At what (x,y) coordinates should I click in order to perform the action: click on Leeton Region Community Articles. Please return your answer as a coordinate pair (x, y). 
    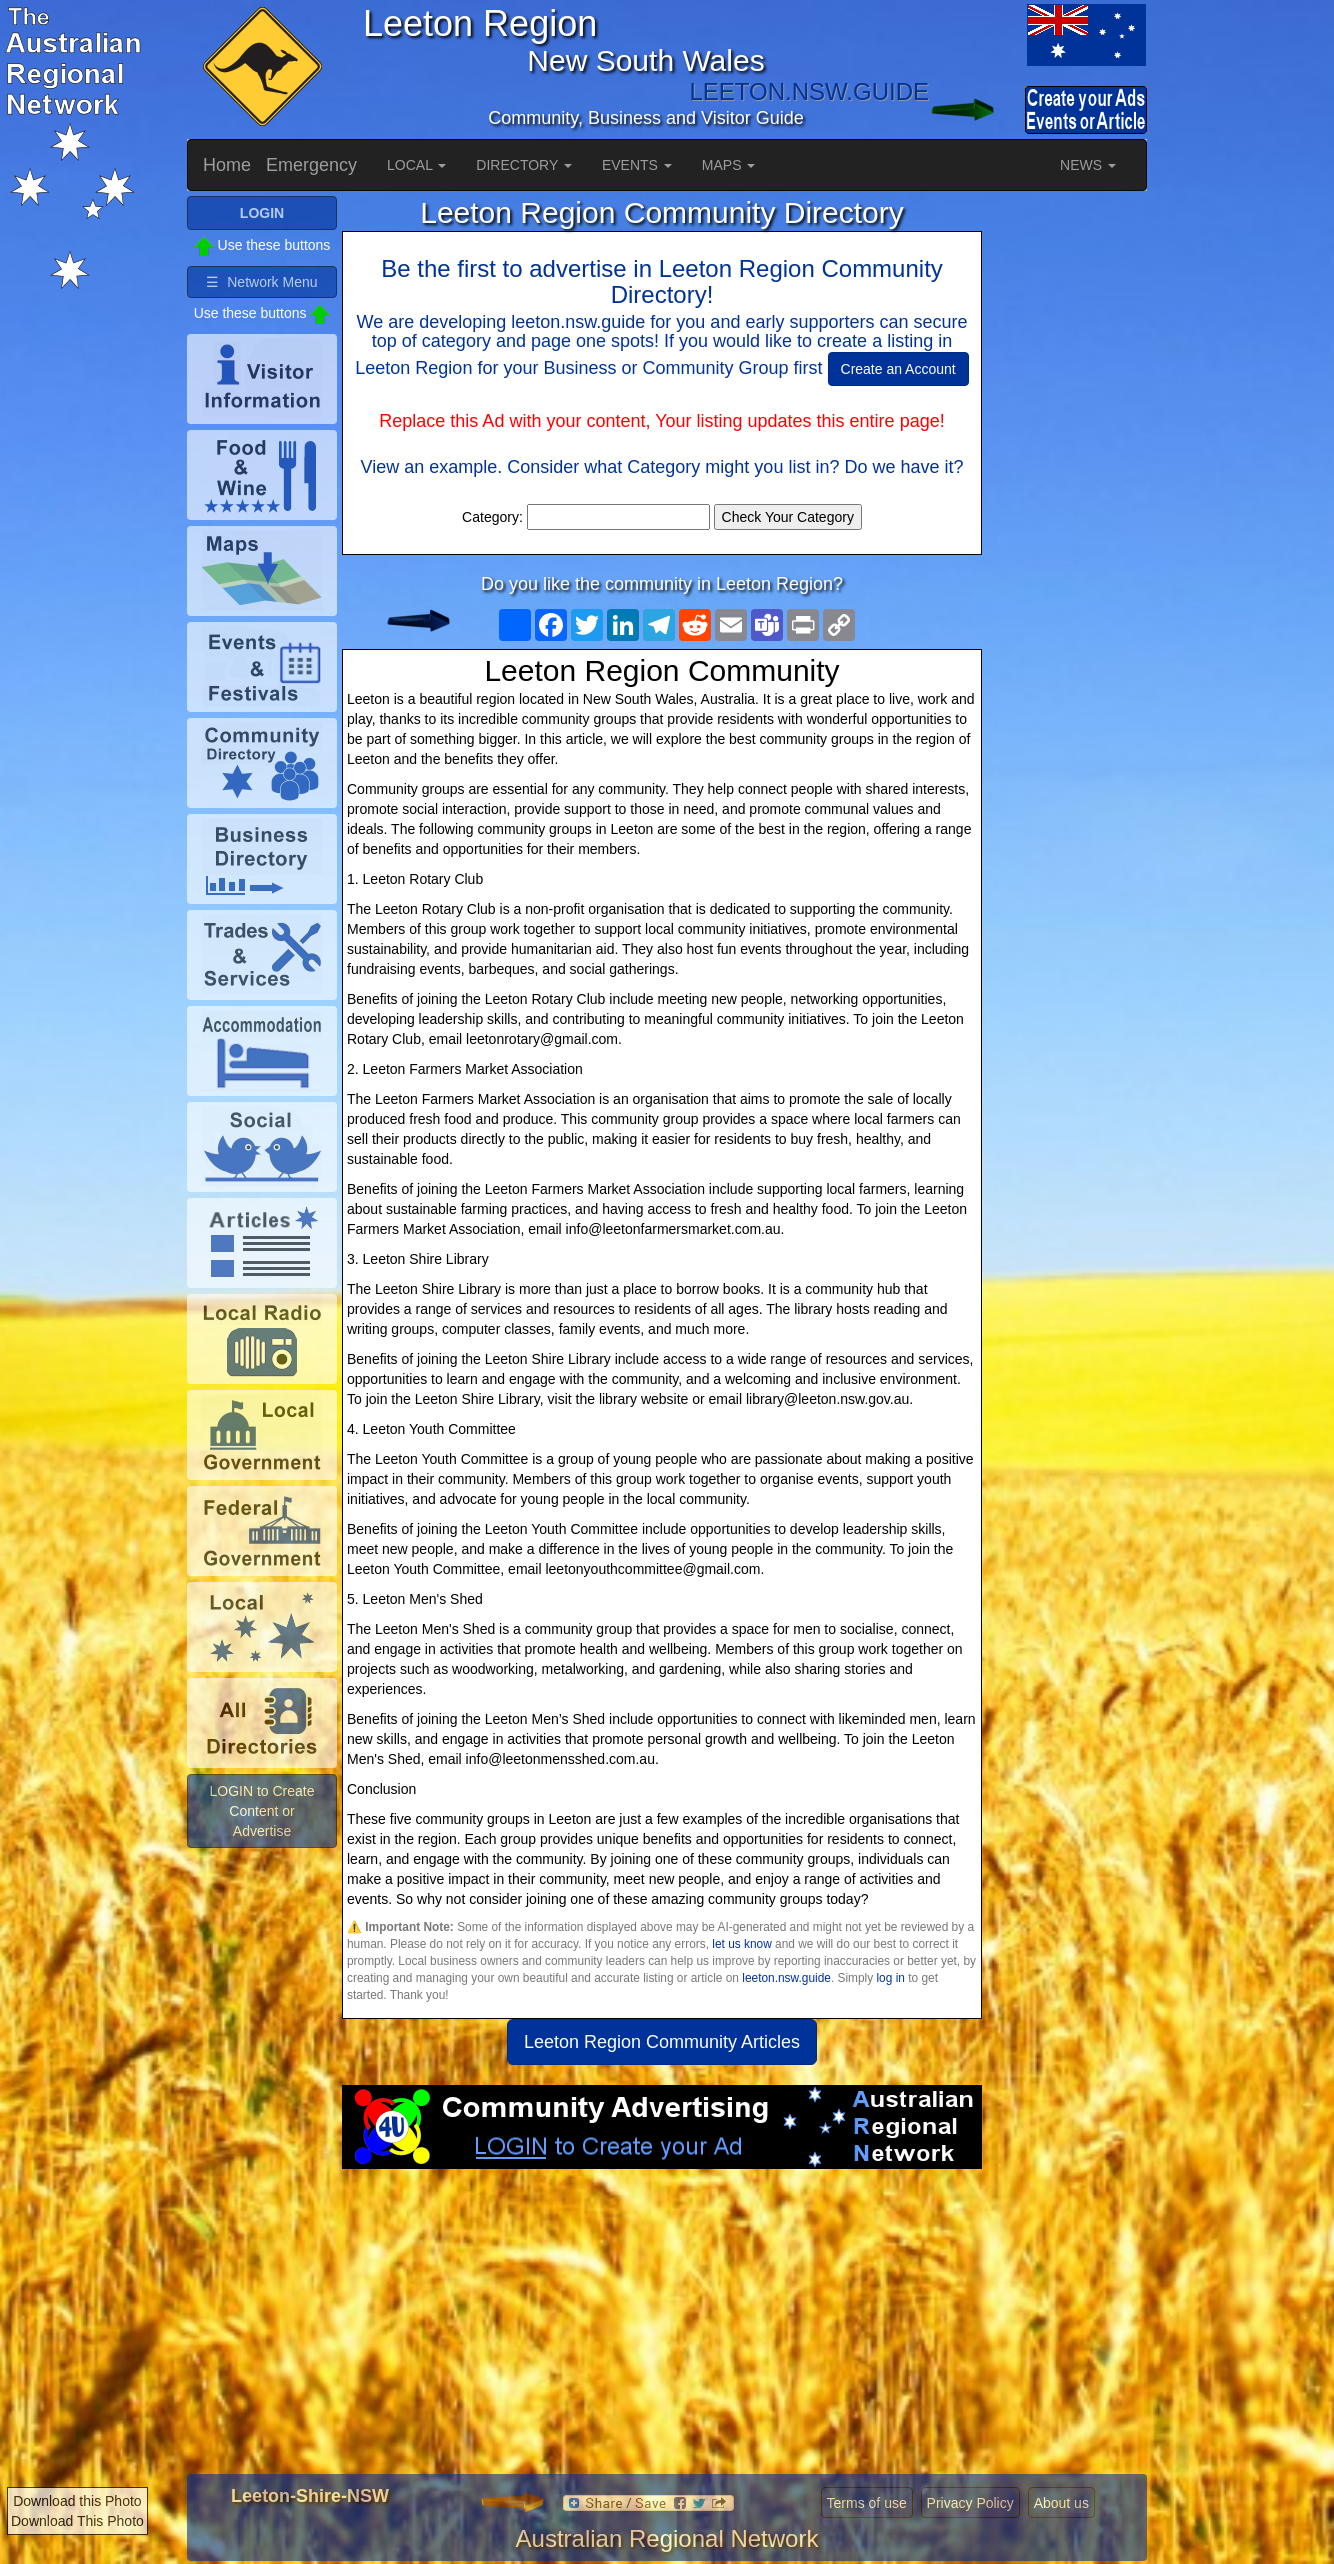
    Looking at the image, I should click on (662, 2042).